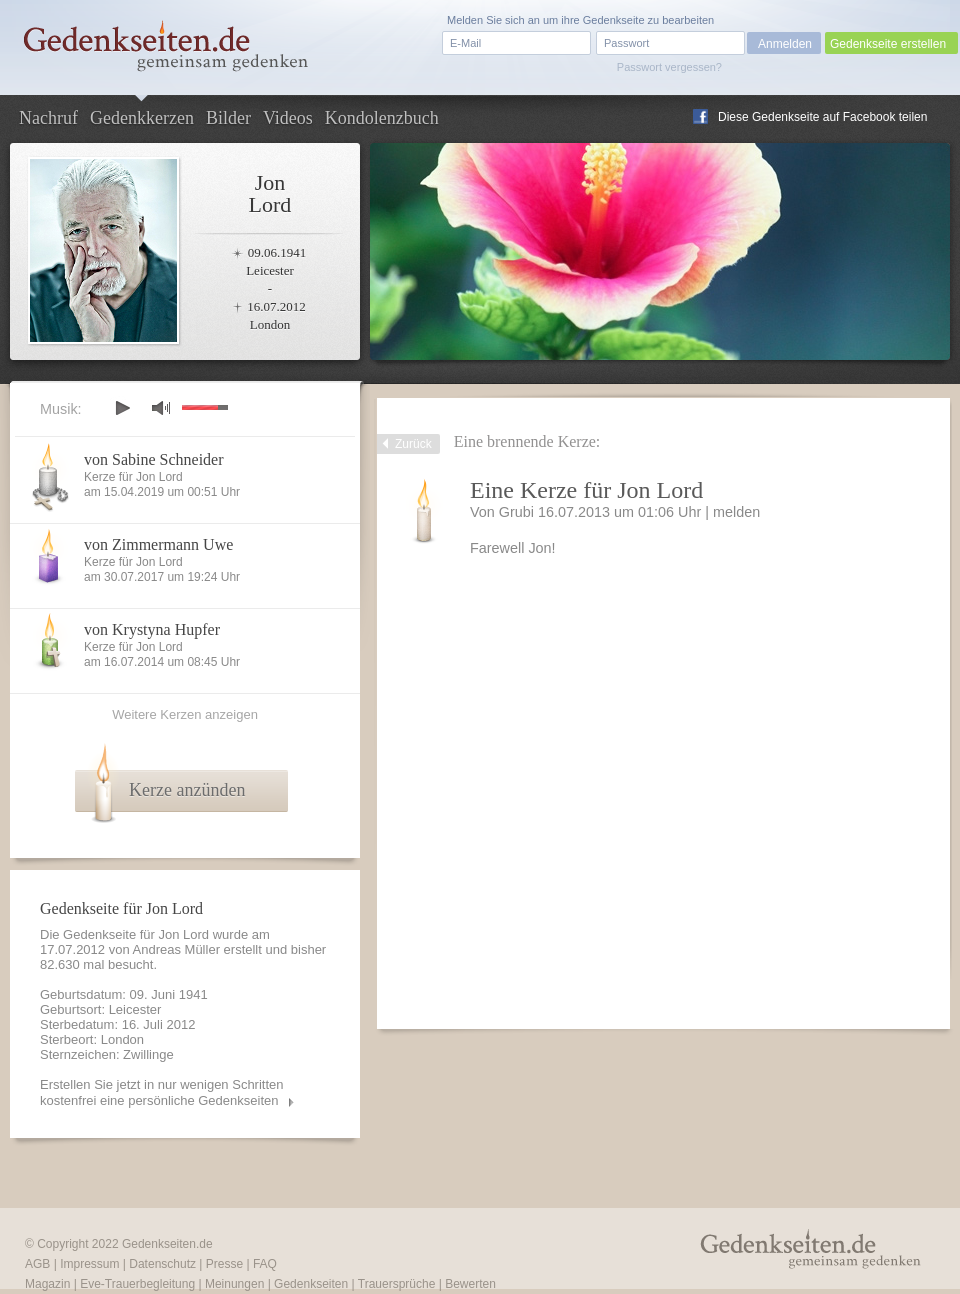 The image size is (960, 1294). I want to click on Magazin, so click(47, 1284).